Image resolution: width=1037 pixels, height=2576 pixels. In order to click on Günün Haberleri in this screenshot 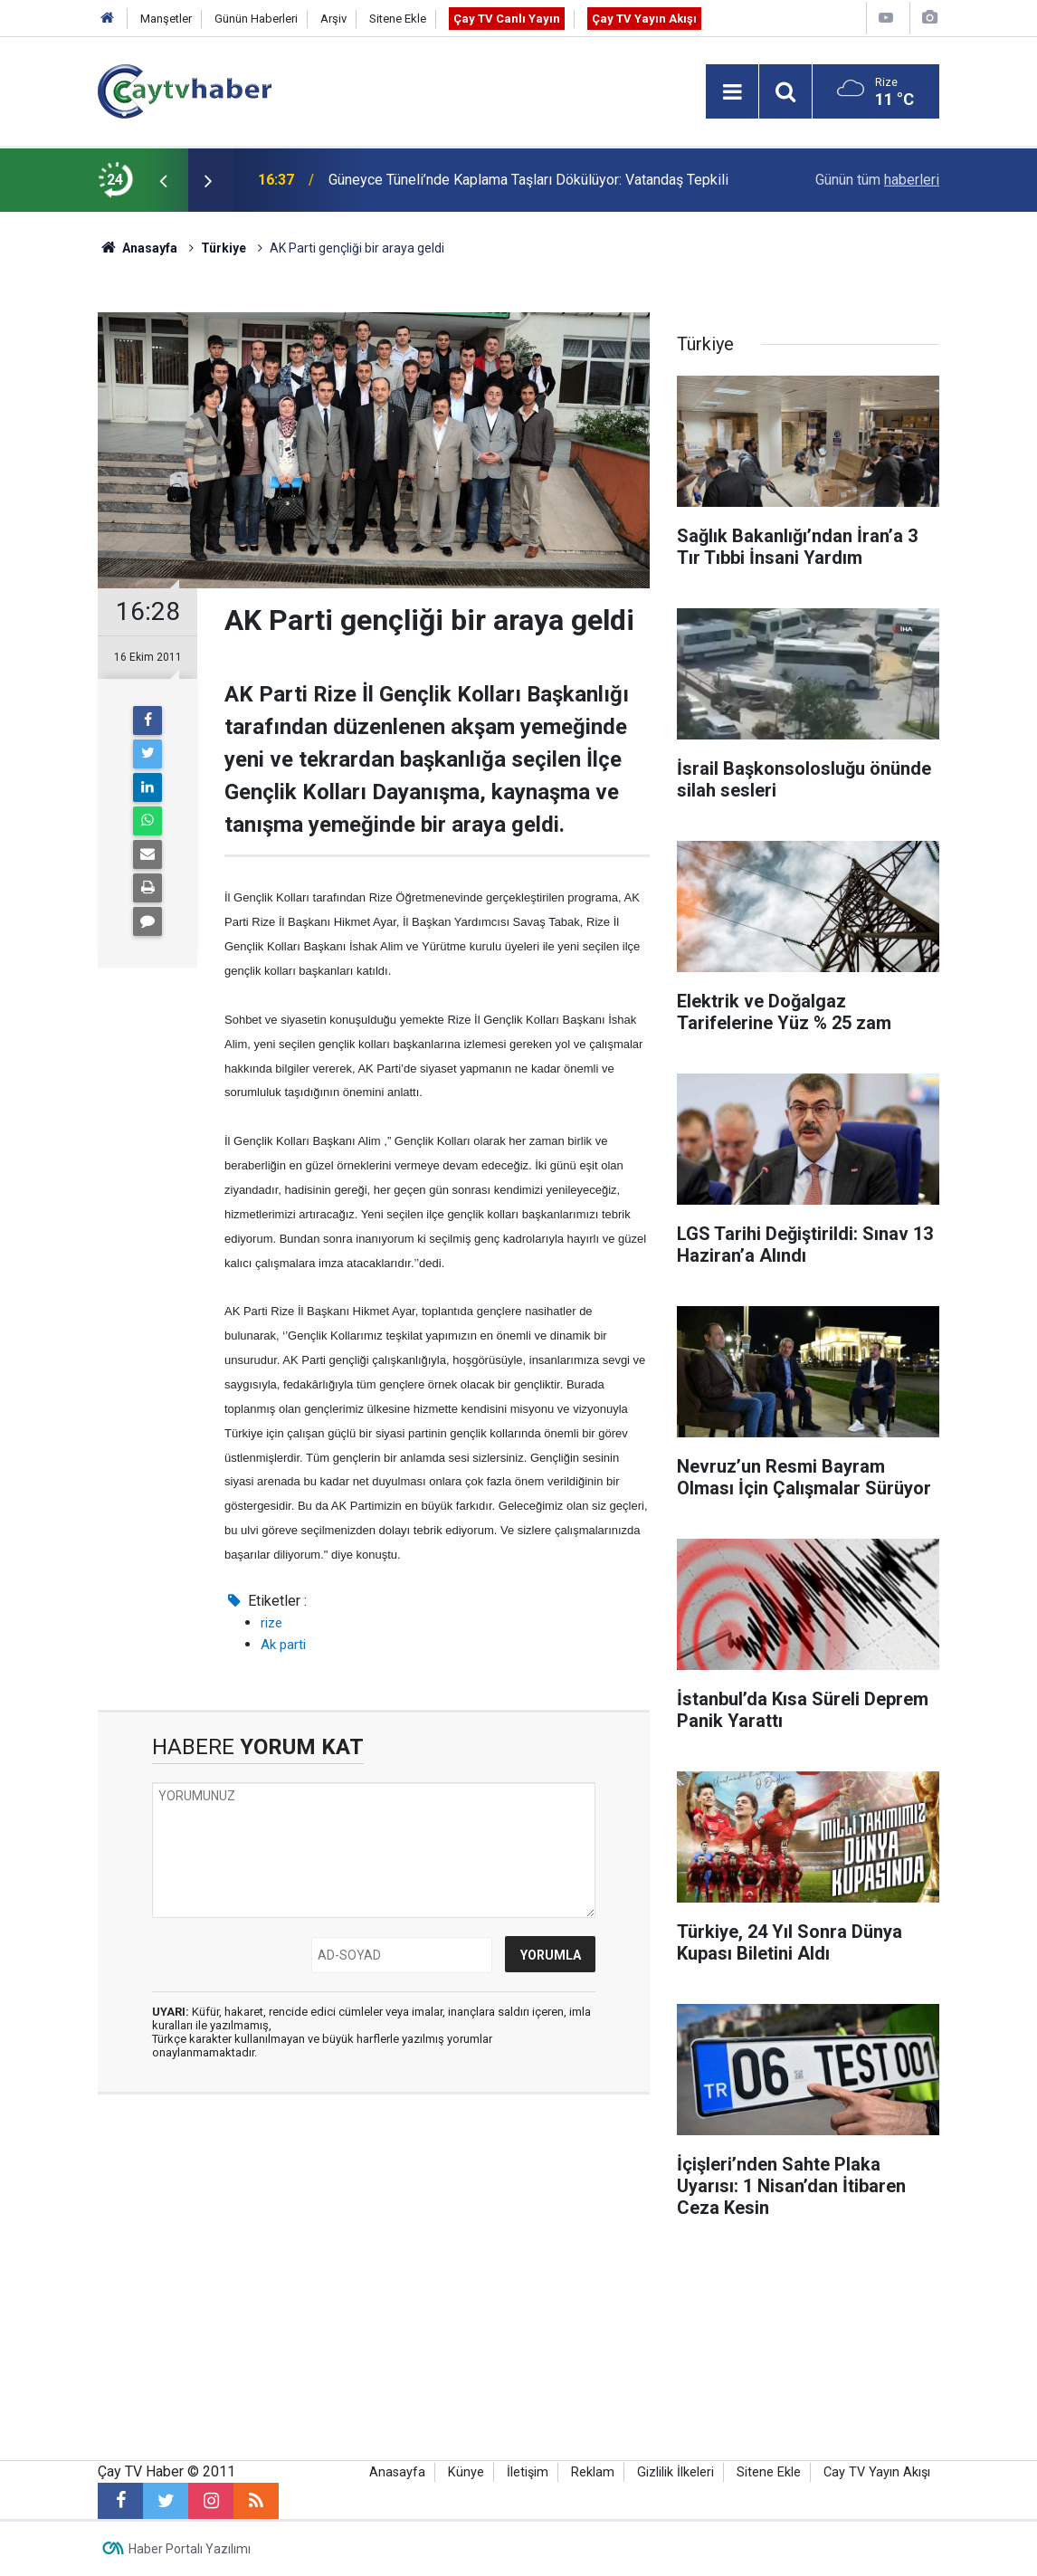, I will do `click(256, 18)`.